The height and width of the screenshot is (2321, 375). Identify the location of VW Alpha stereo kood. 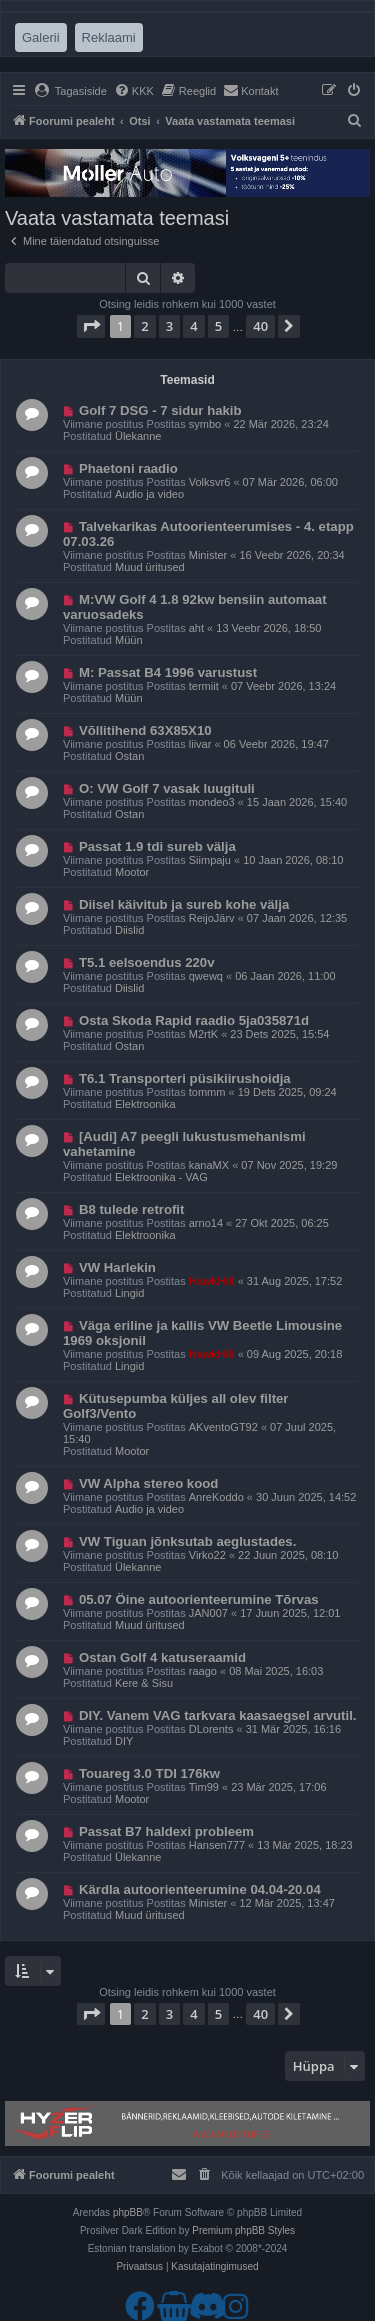
(148, 1483).